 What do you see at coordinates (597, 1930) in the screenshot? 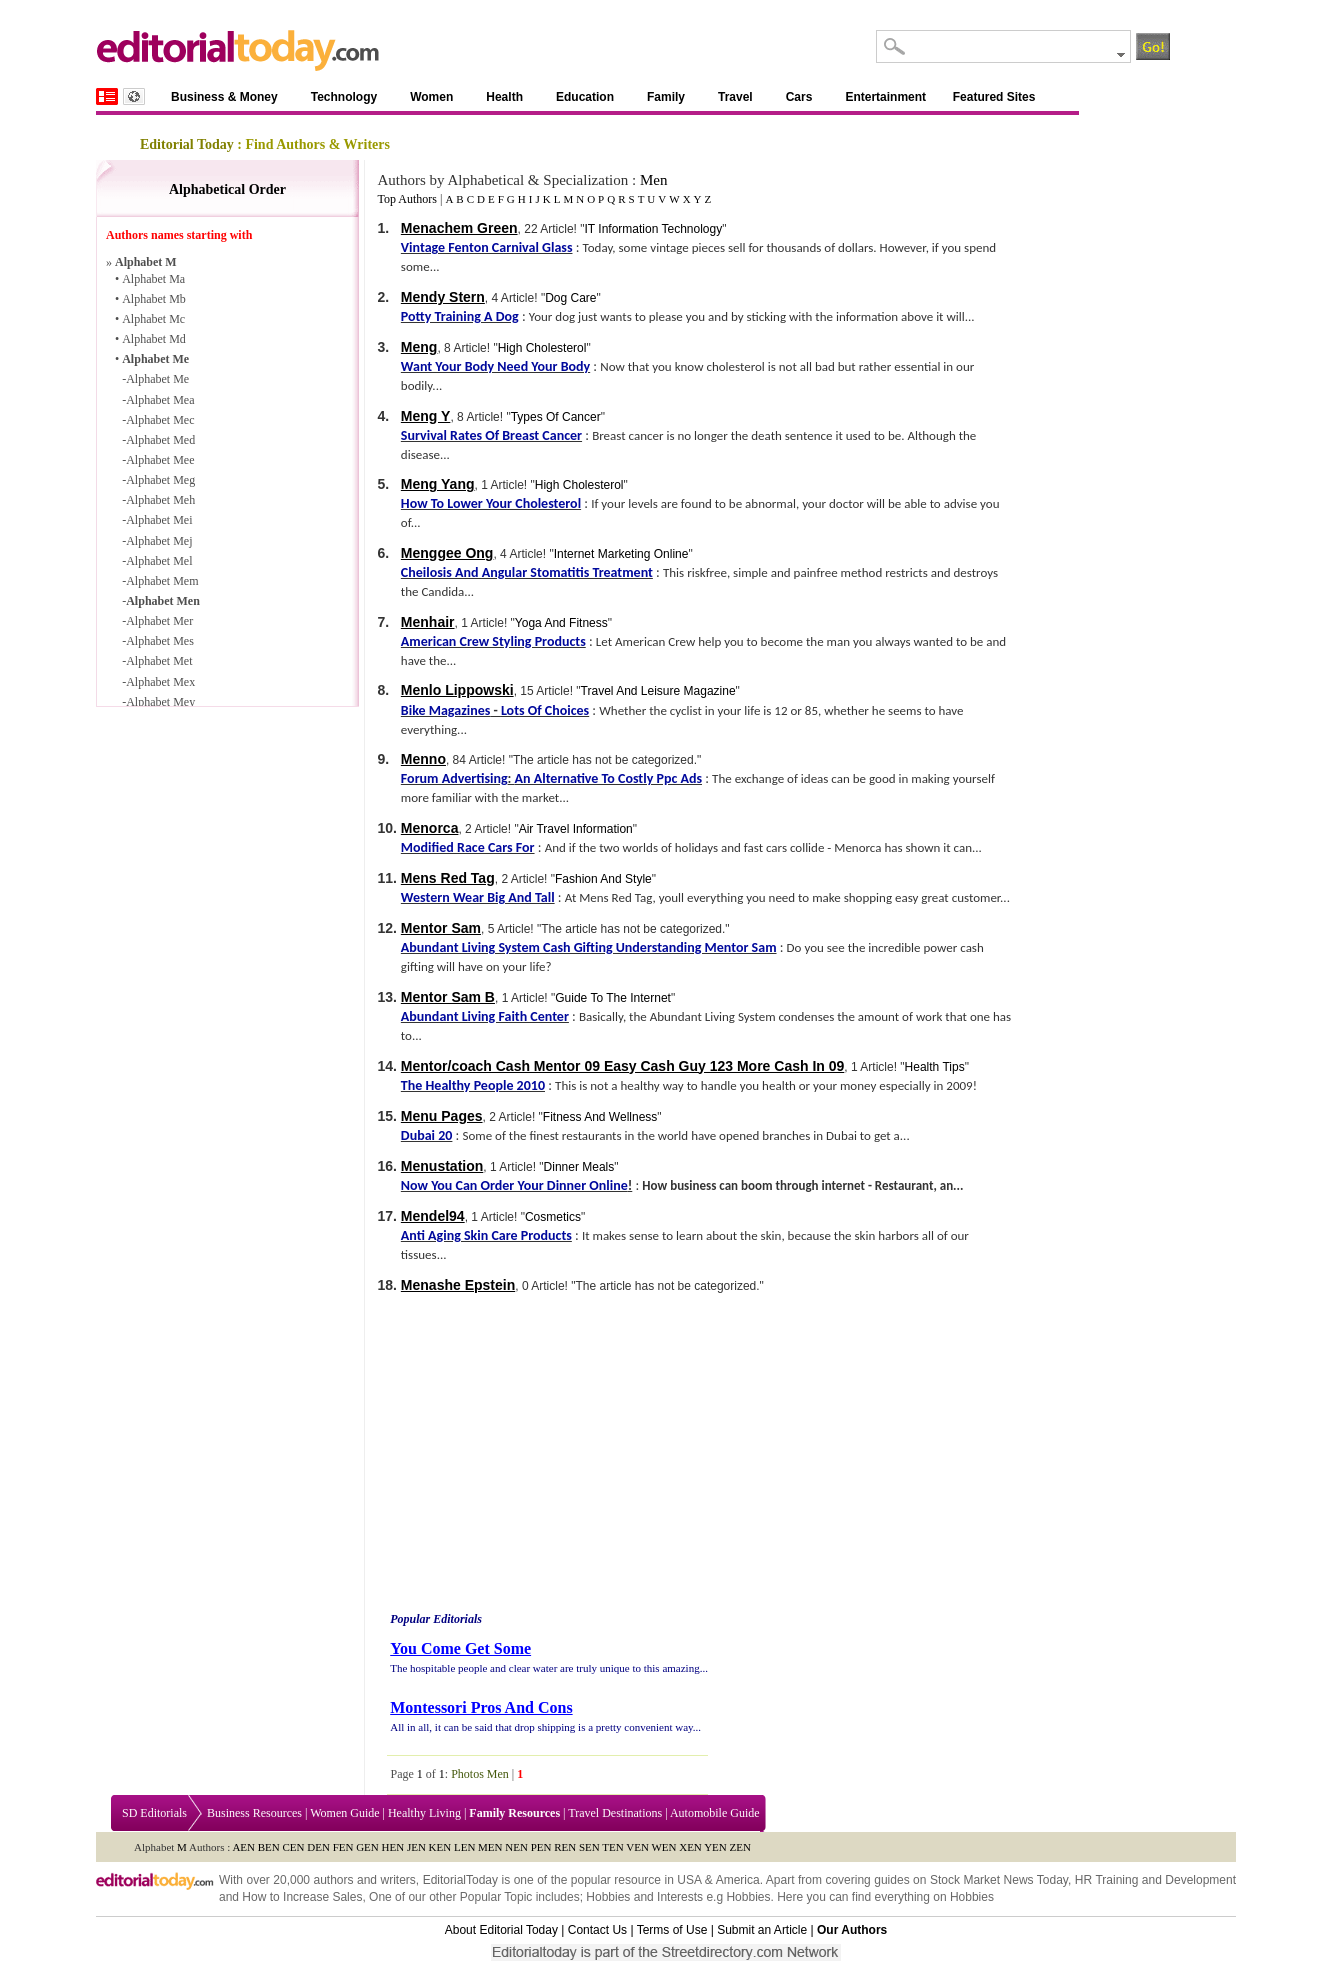
I see `Contact Us` at bounding box center [597, 1930].